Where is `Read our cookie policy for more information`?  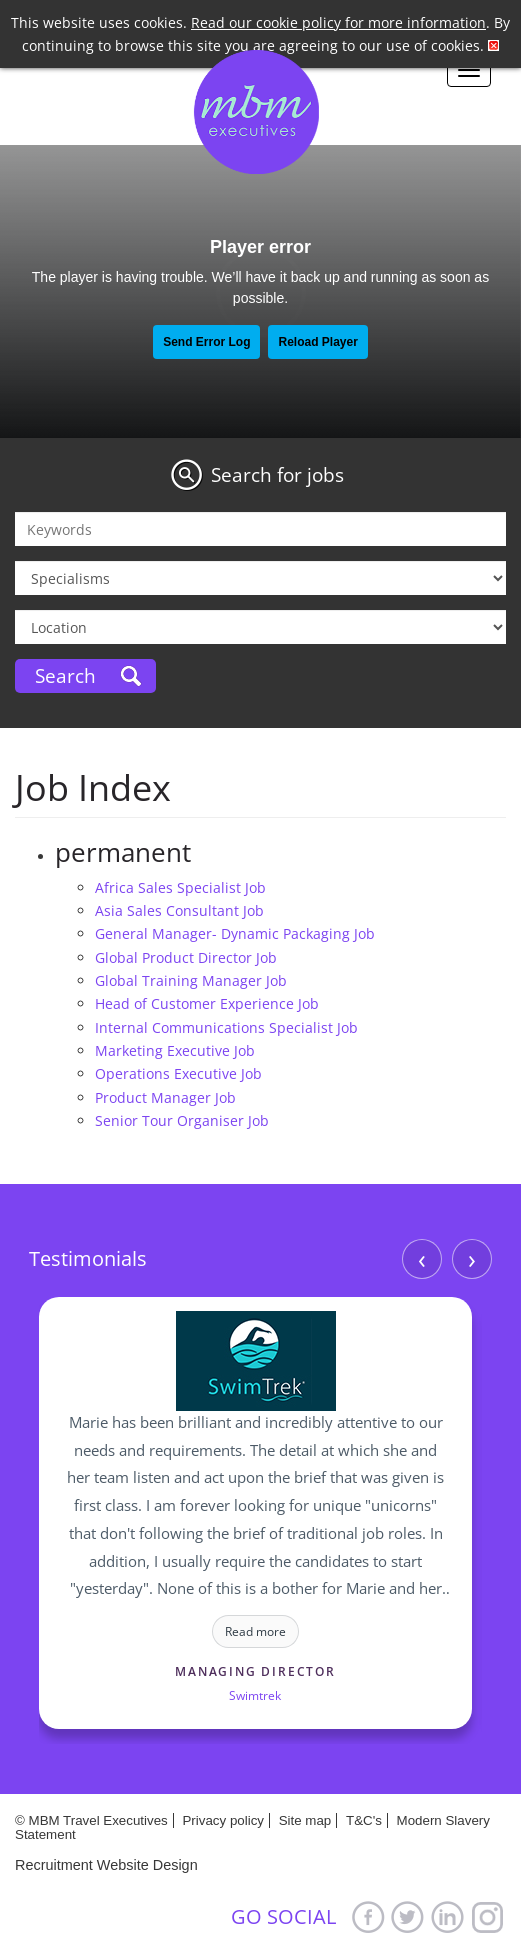 Read our cookie policy for more information is located at coordinates (338, 22).